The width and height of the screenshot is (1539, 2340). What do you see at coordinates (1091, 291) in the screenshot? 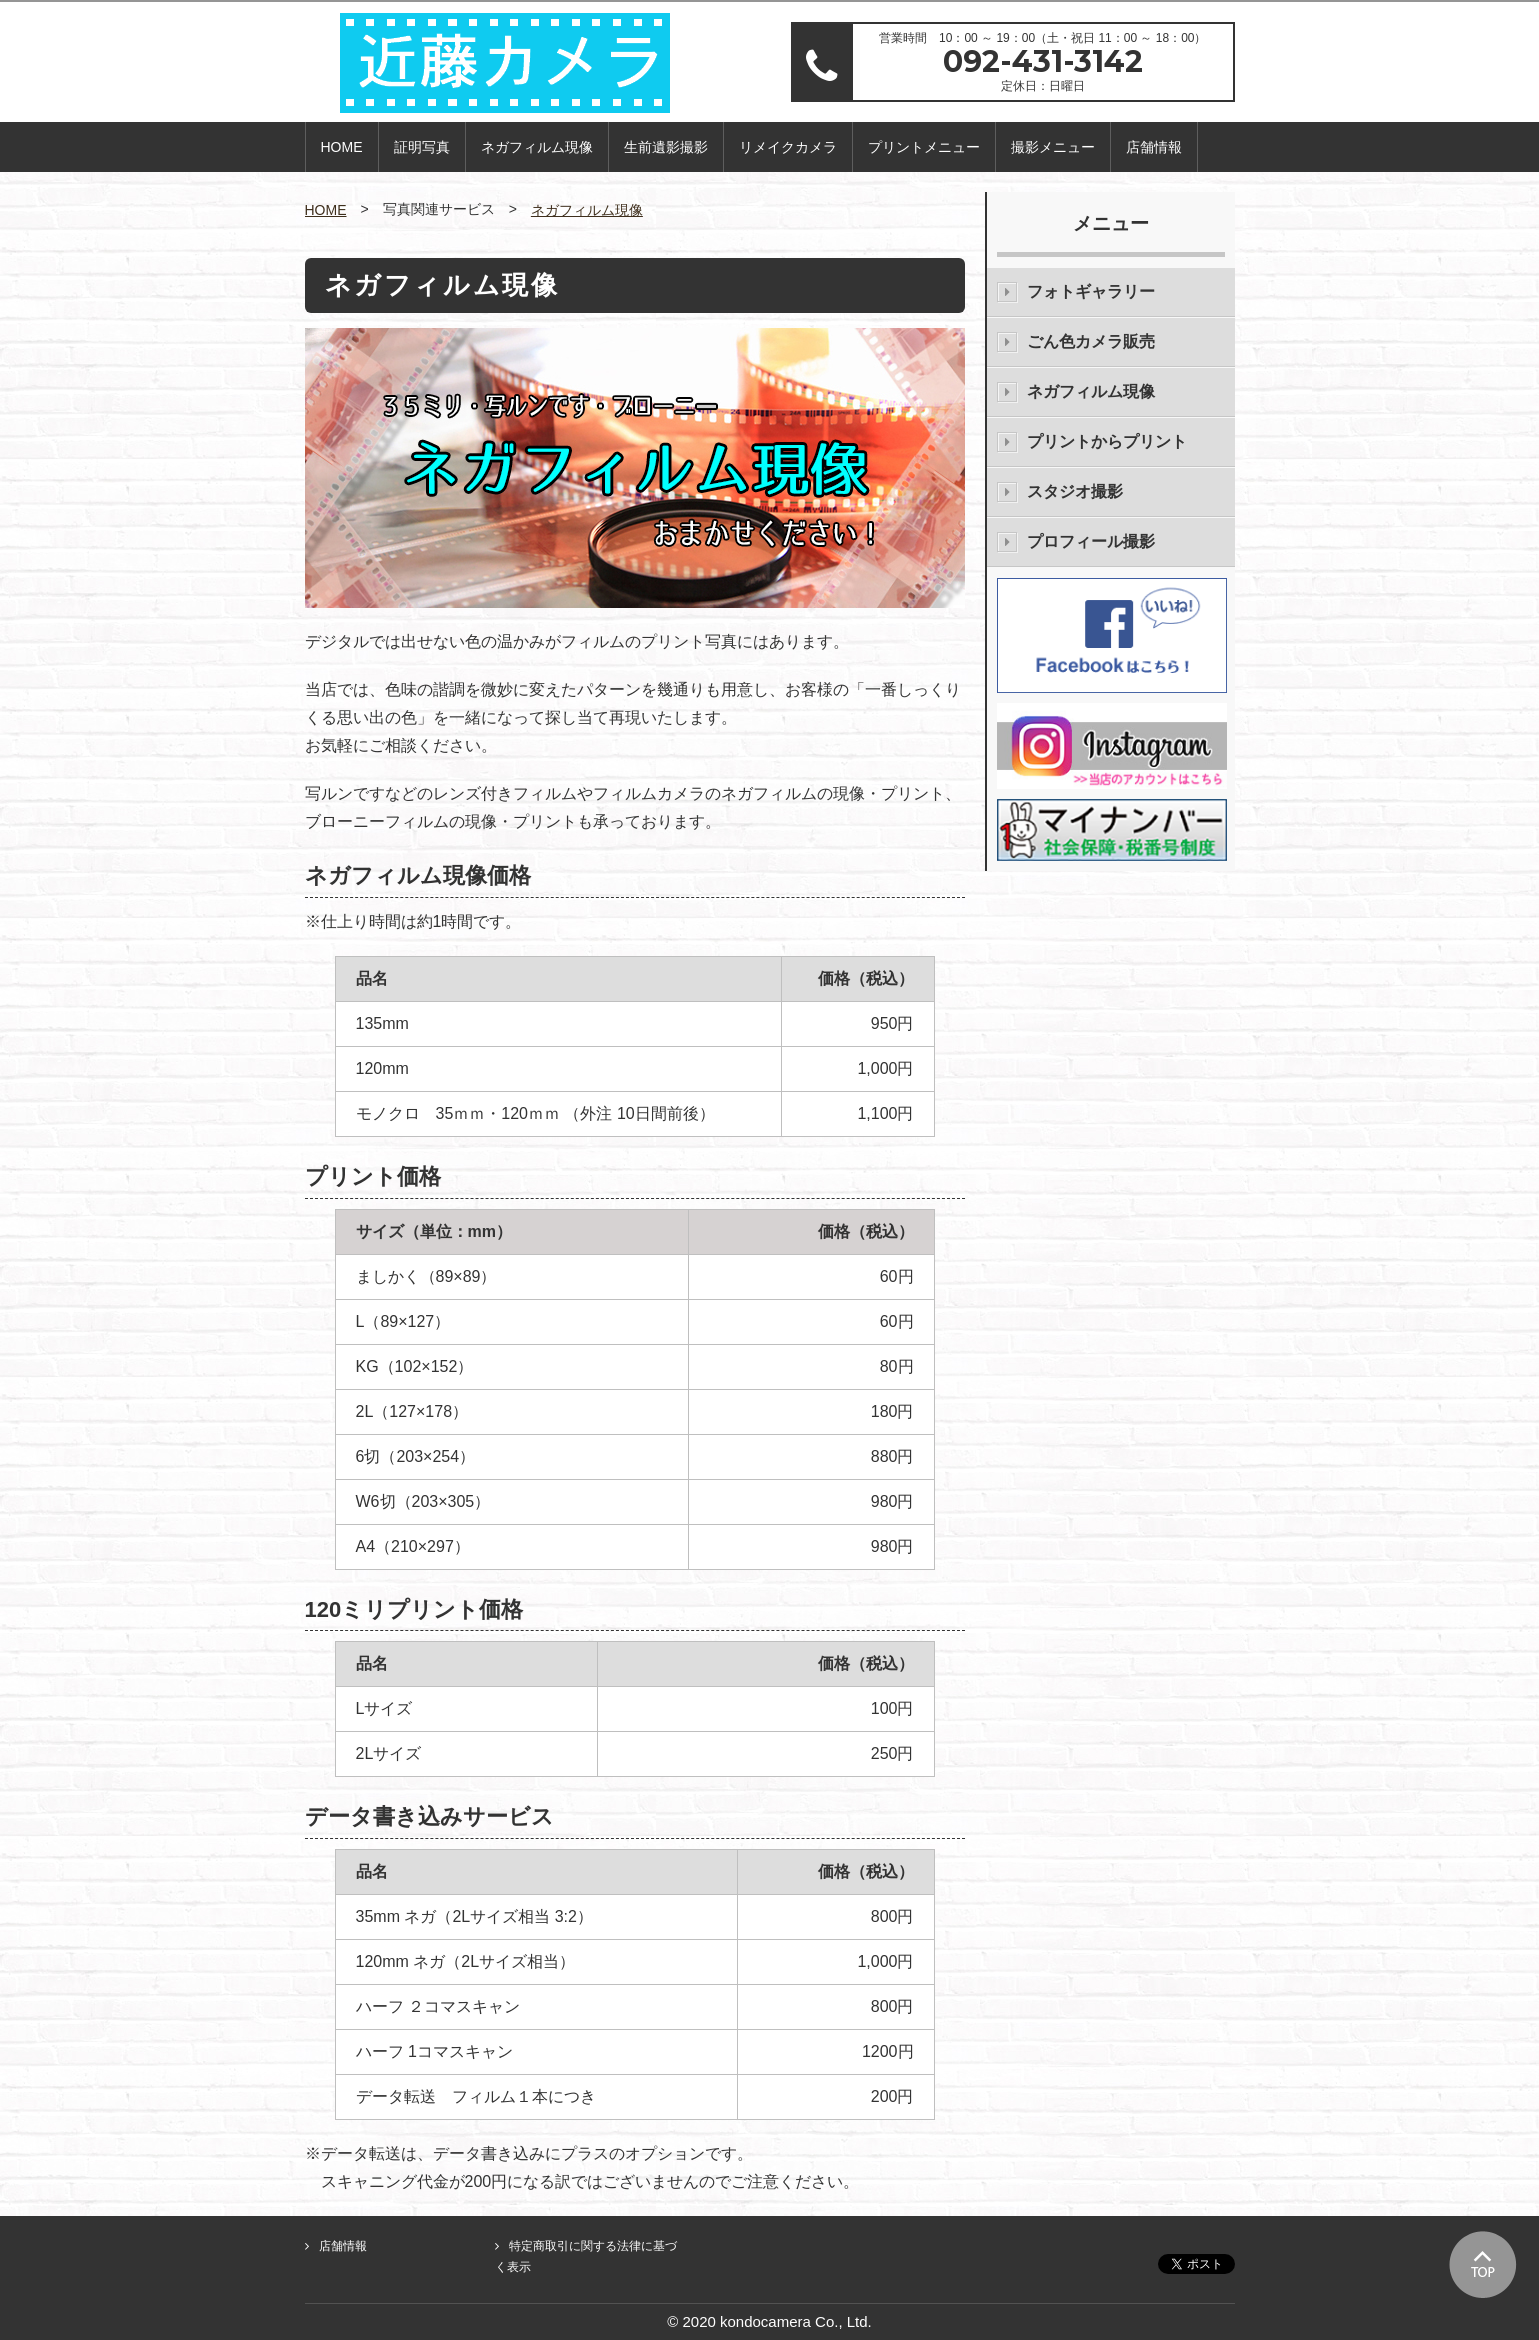
I see `フォトギャラリー` at bounding box center [1091, 291].